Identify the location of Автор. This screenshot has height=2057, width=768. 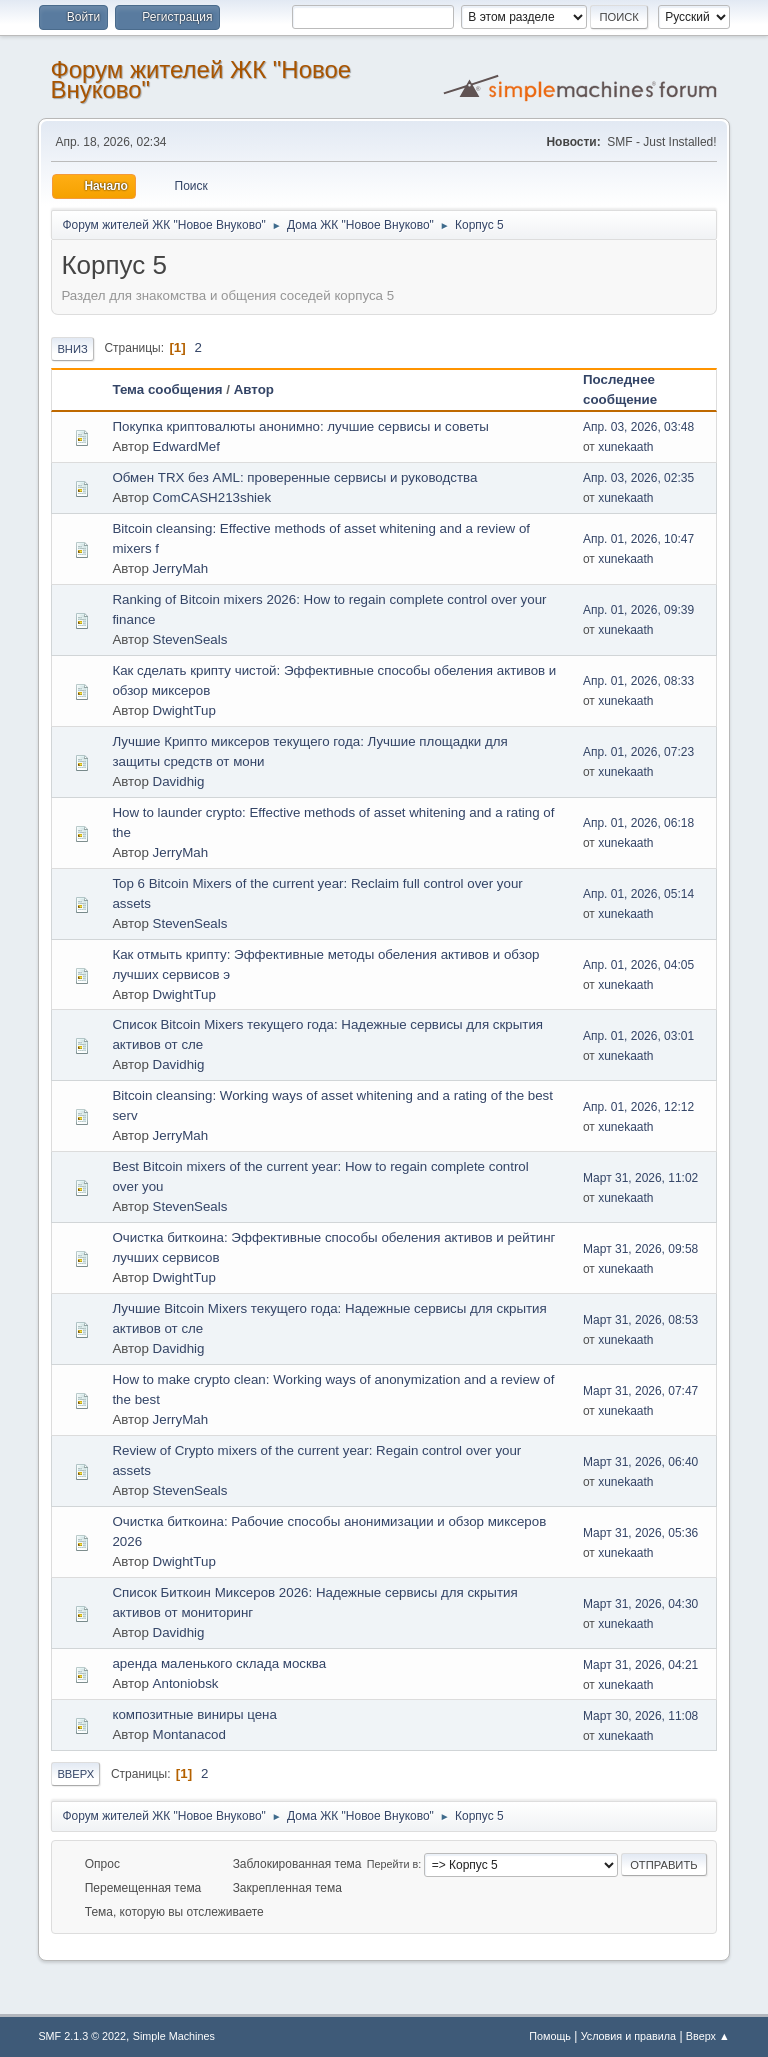
(254, 389).